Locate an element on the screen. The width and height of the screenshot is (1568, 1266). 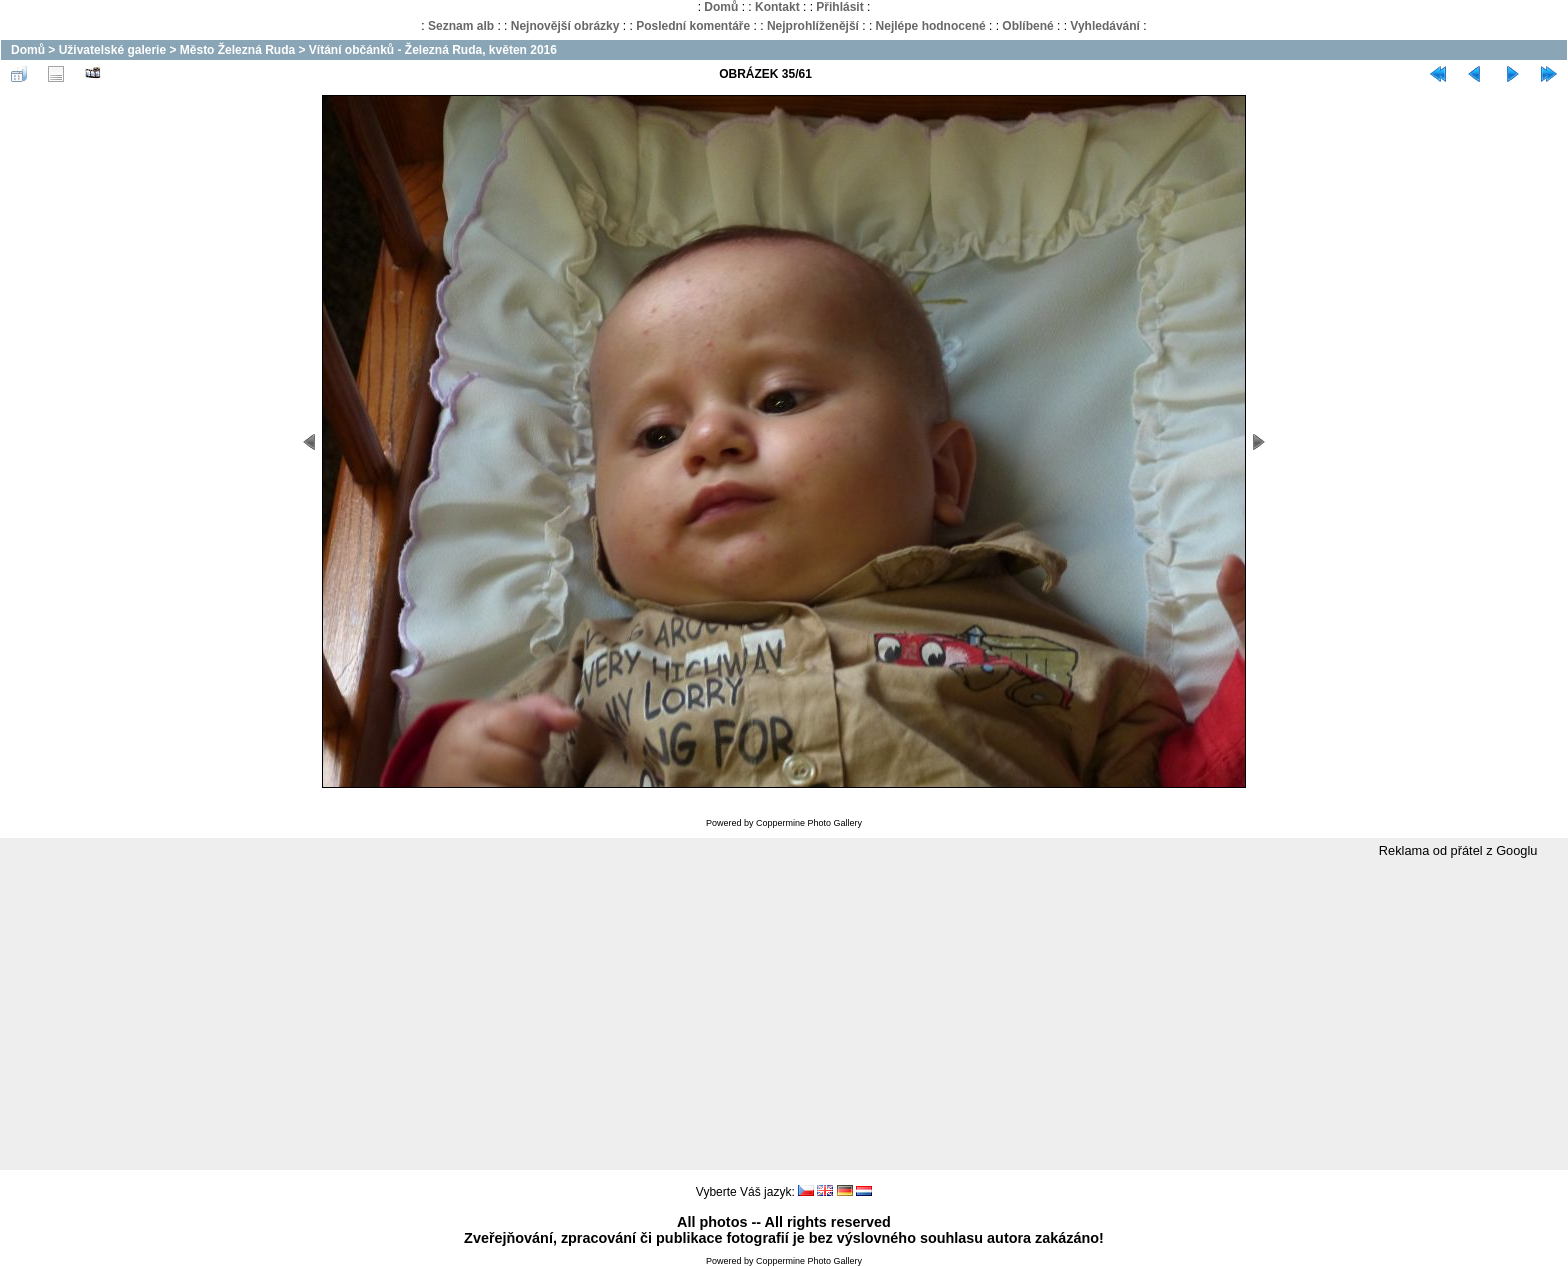
Kontakt is located at coordinates (777, 7).